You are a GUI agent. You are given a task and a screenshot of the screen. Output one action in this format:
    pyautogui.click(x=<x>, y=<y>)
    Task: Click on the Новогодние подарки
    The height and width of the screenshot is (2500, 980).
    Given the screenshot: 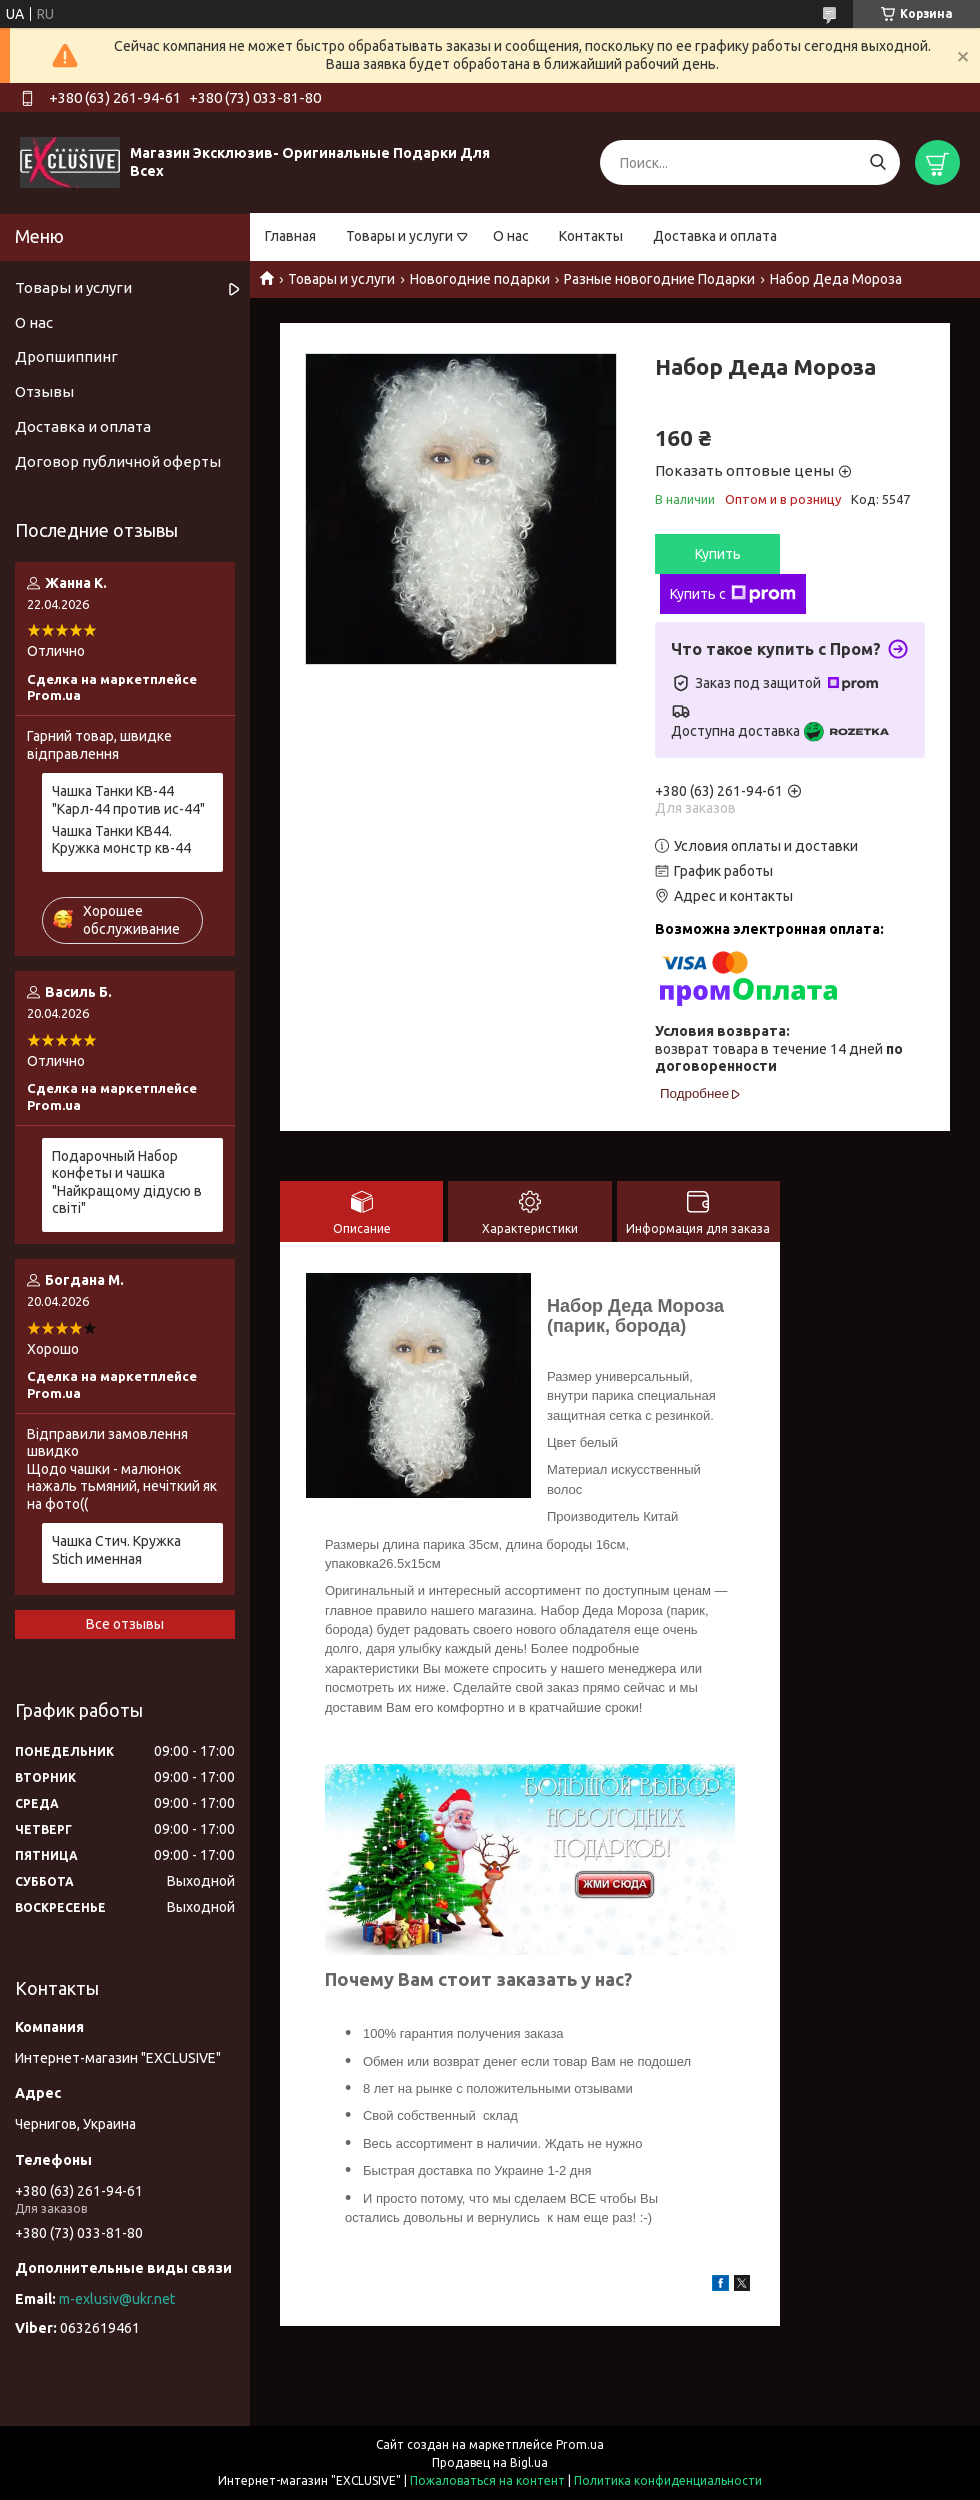 What is the action you would take?
    pyautogui.click(x=480, y=279)
    